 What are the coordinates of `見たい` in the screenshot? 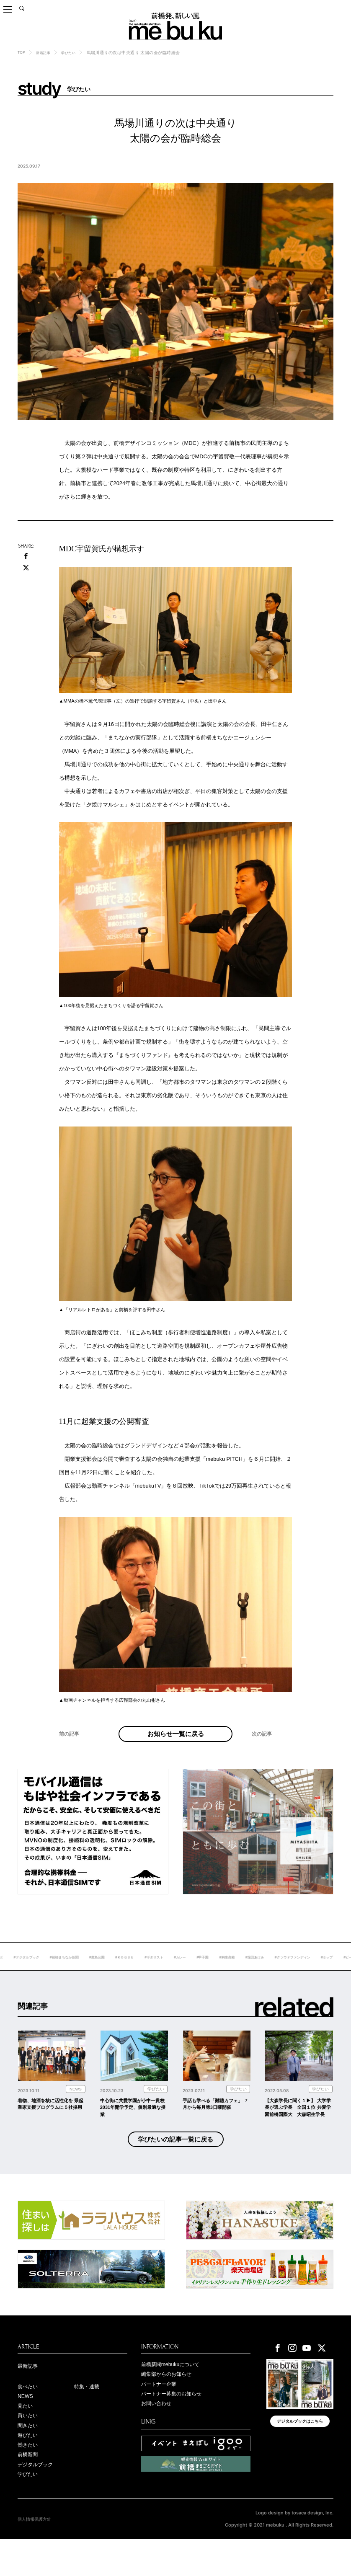 It's located at (26, 2435).